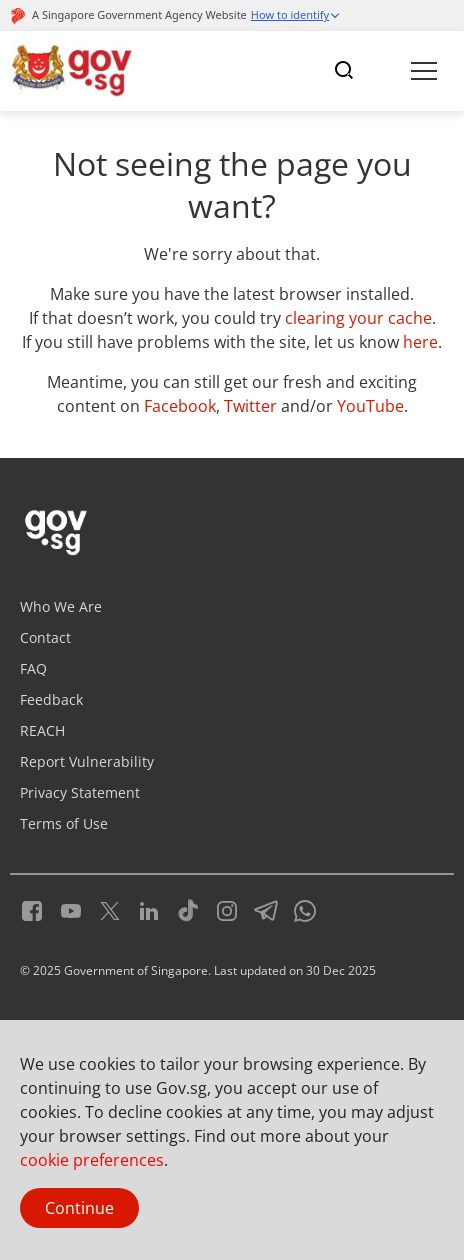 This screenshot has width=464, height=1260. What do you see at coordinates (32, 908) in the screenshot?
I see `[Facebook]` at bounding box center [32, 908].